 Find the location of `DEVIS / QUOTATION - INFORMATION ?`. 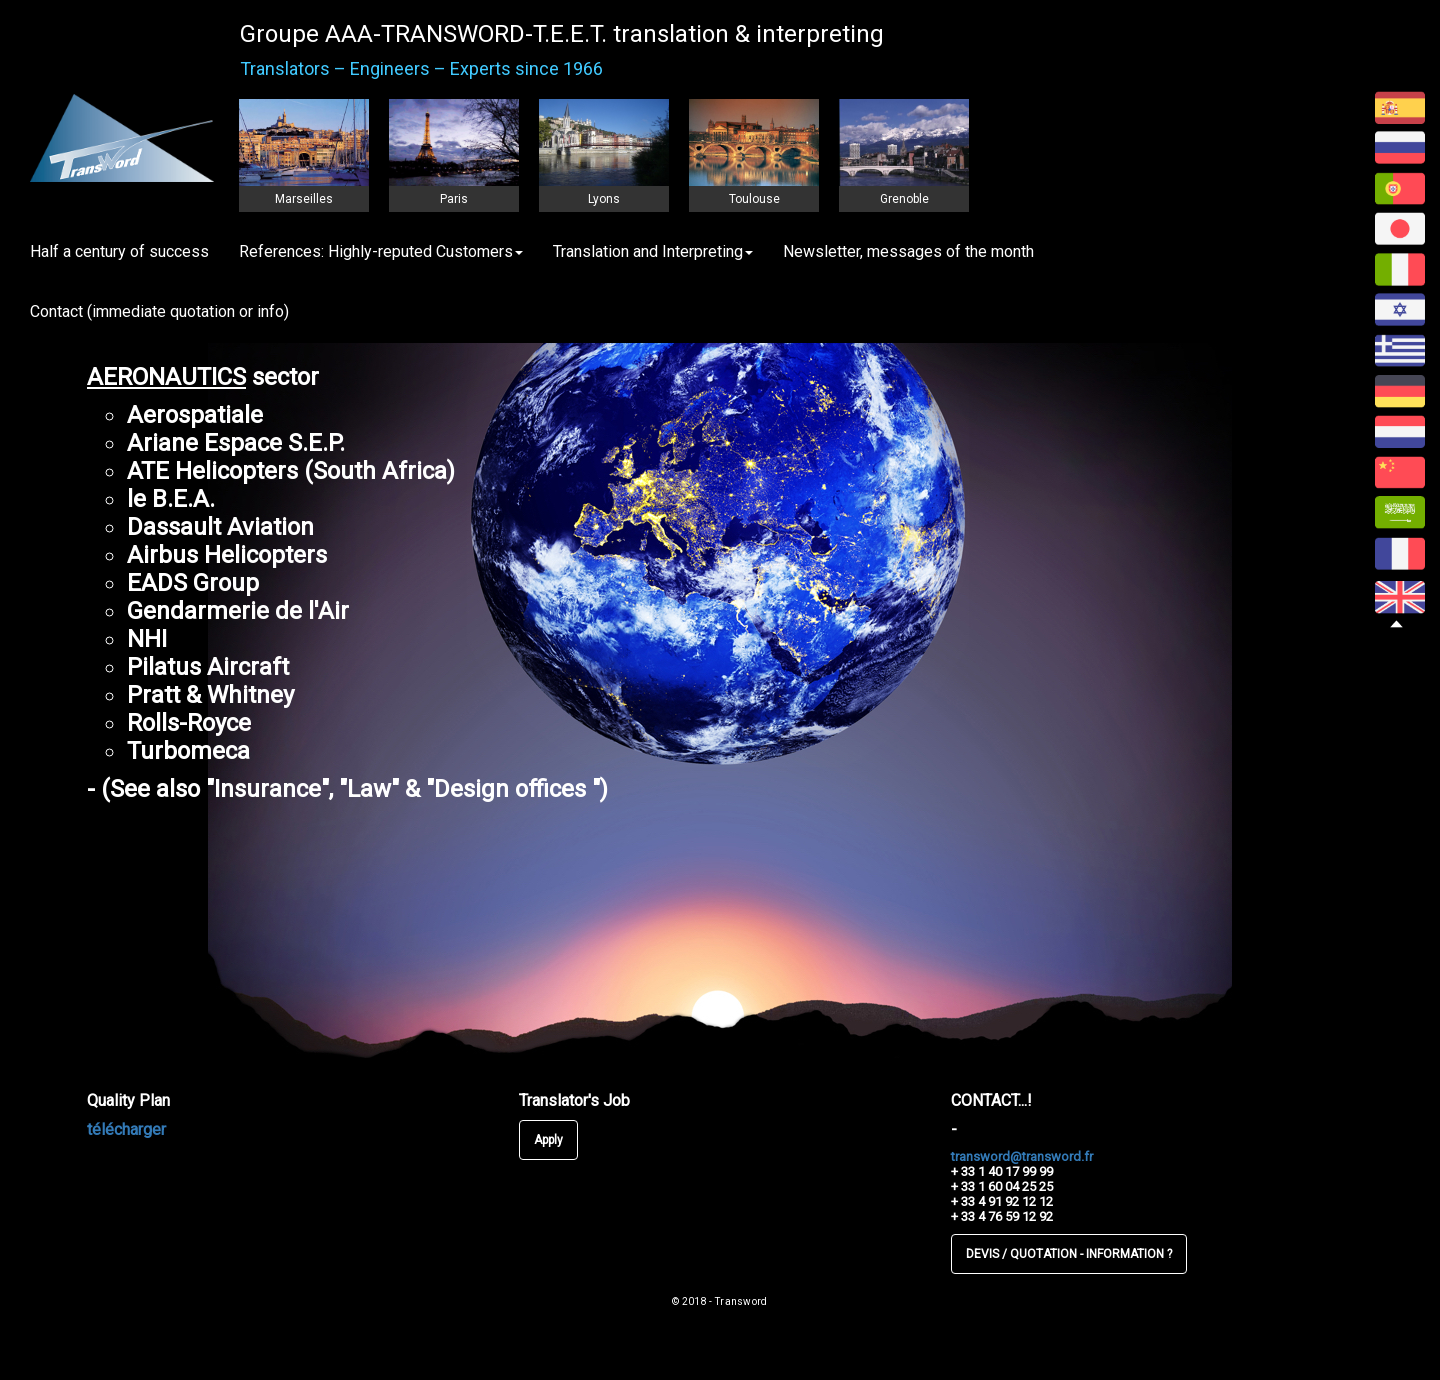

DEVIS / QUOTATION - INFORMATION ? is located at coordinates (1069, 1254).